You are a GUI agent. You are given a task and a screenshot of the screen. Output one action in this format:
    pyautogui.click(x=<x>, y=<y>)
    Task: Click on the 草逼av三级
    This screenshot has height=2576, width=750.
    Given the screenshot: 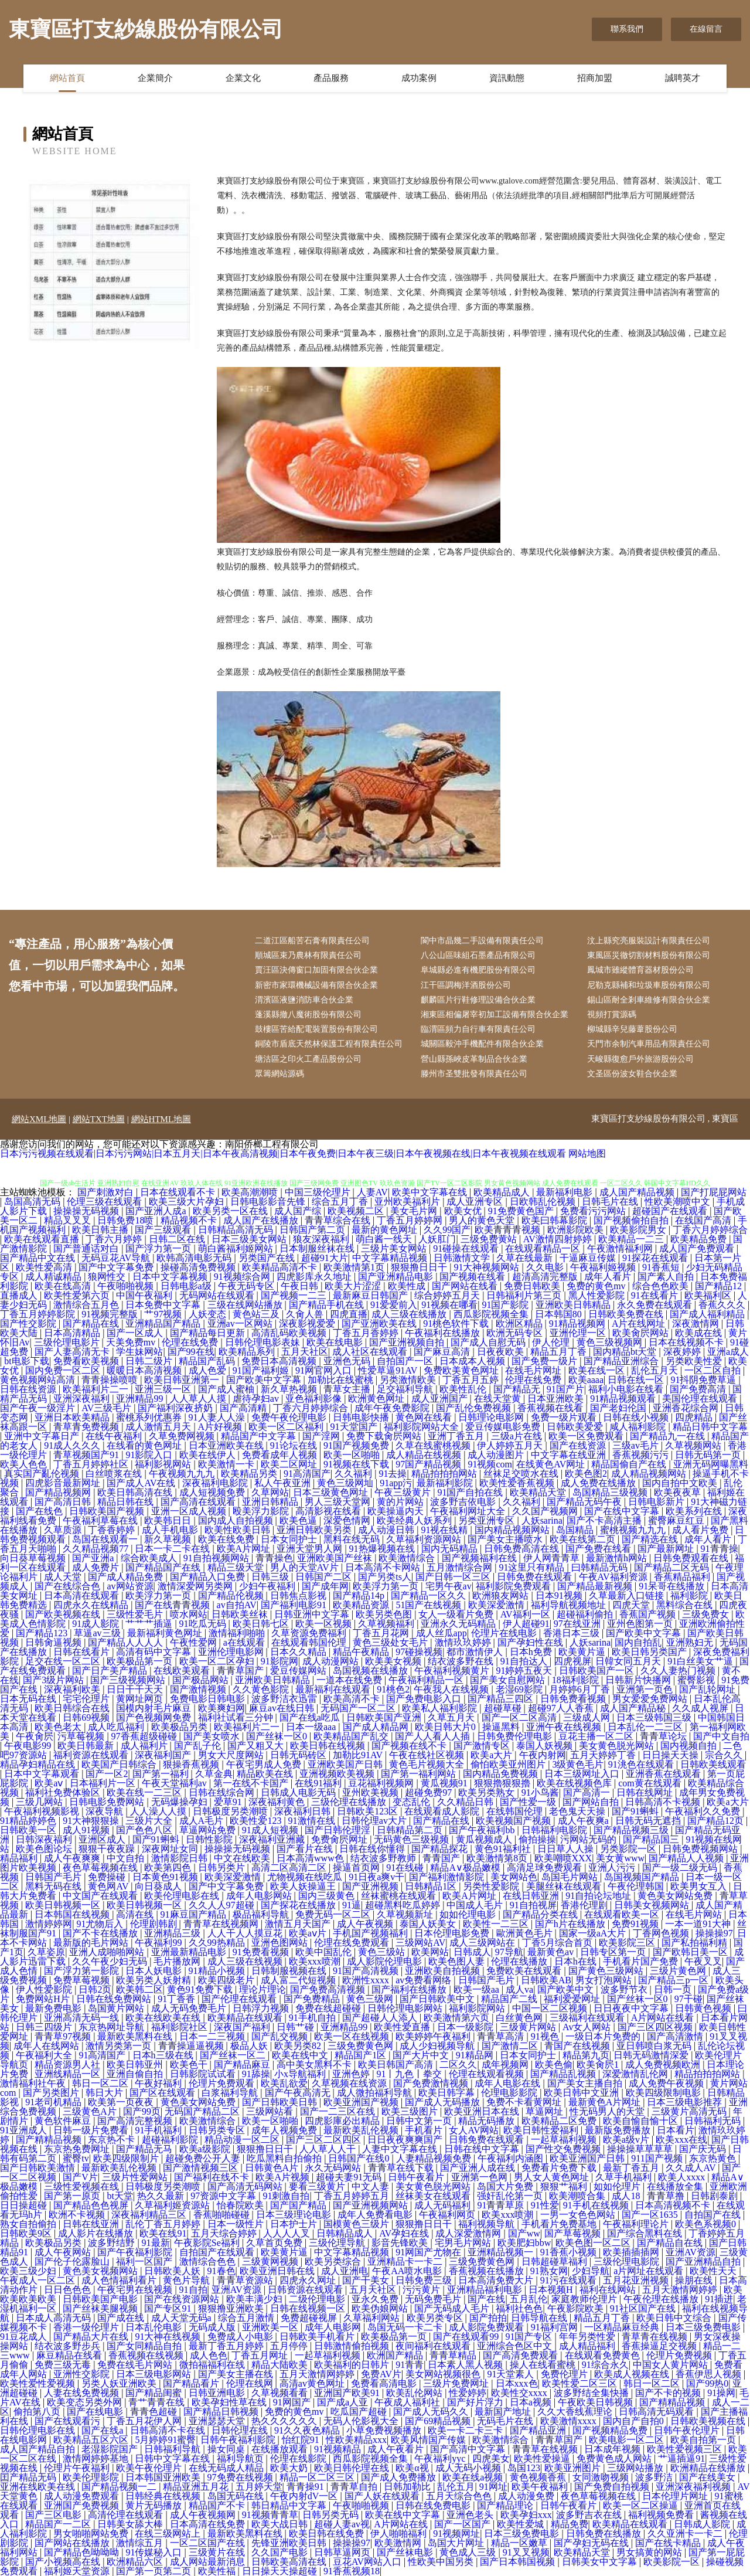 What is the action you would take?
    pyautogui.click(x=98, y=1633)
    